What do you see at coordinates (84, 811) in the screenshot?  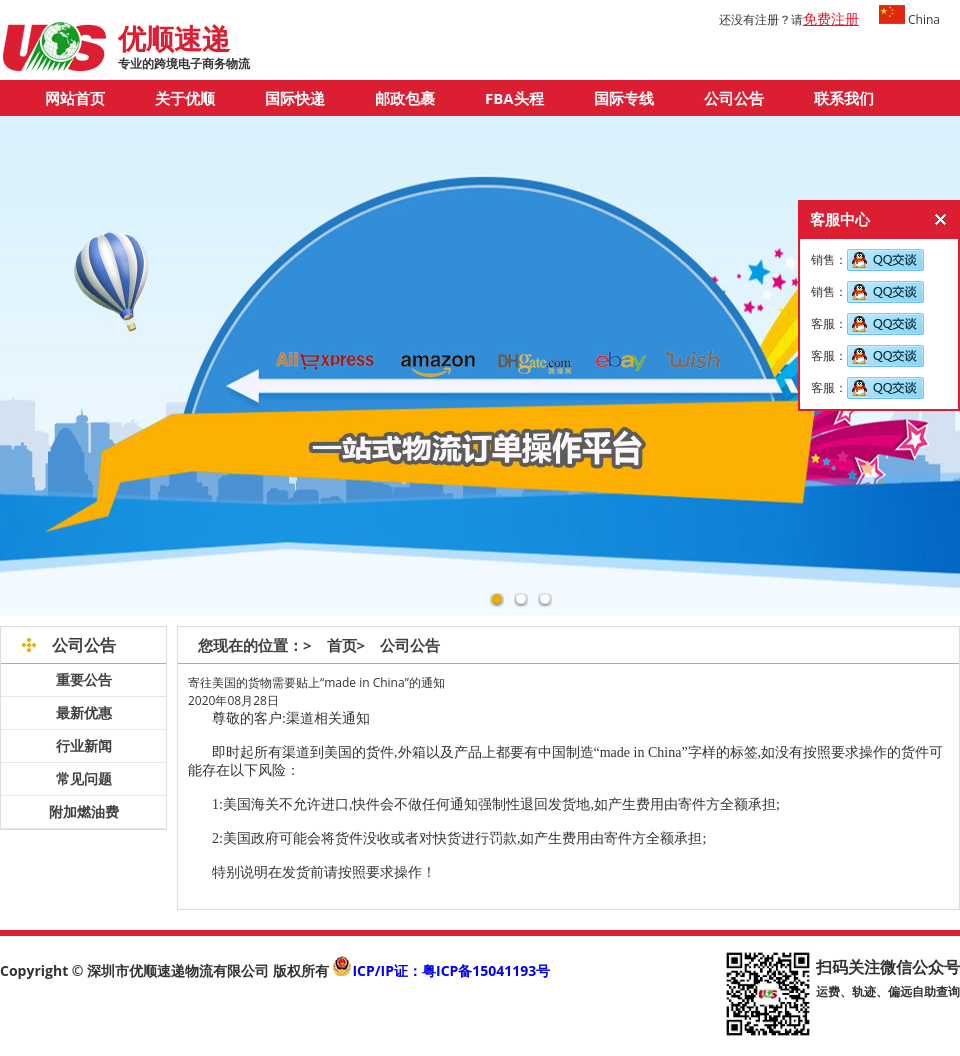 I see `附加燃油费` at bounding box center [84, 811].